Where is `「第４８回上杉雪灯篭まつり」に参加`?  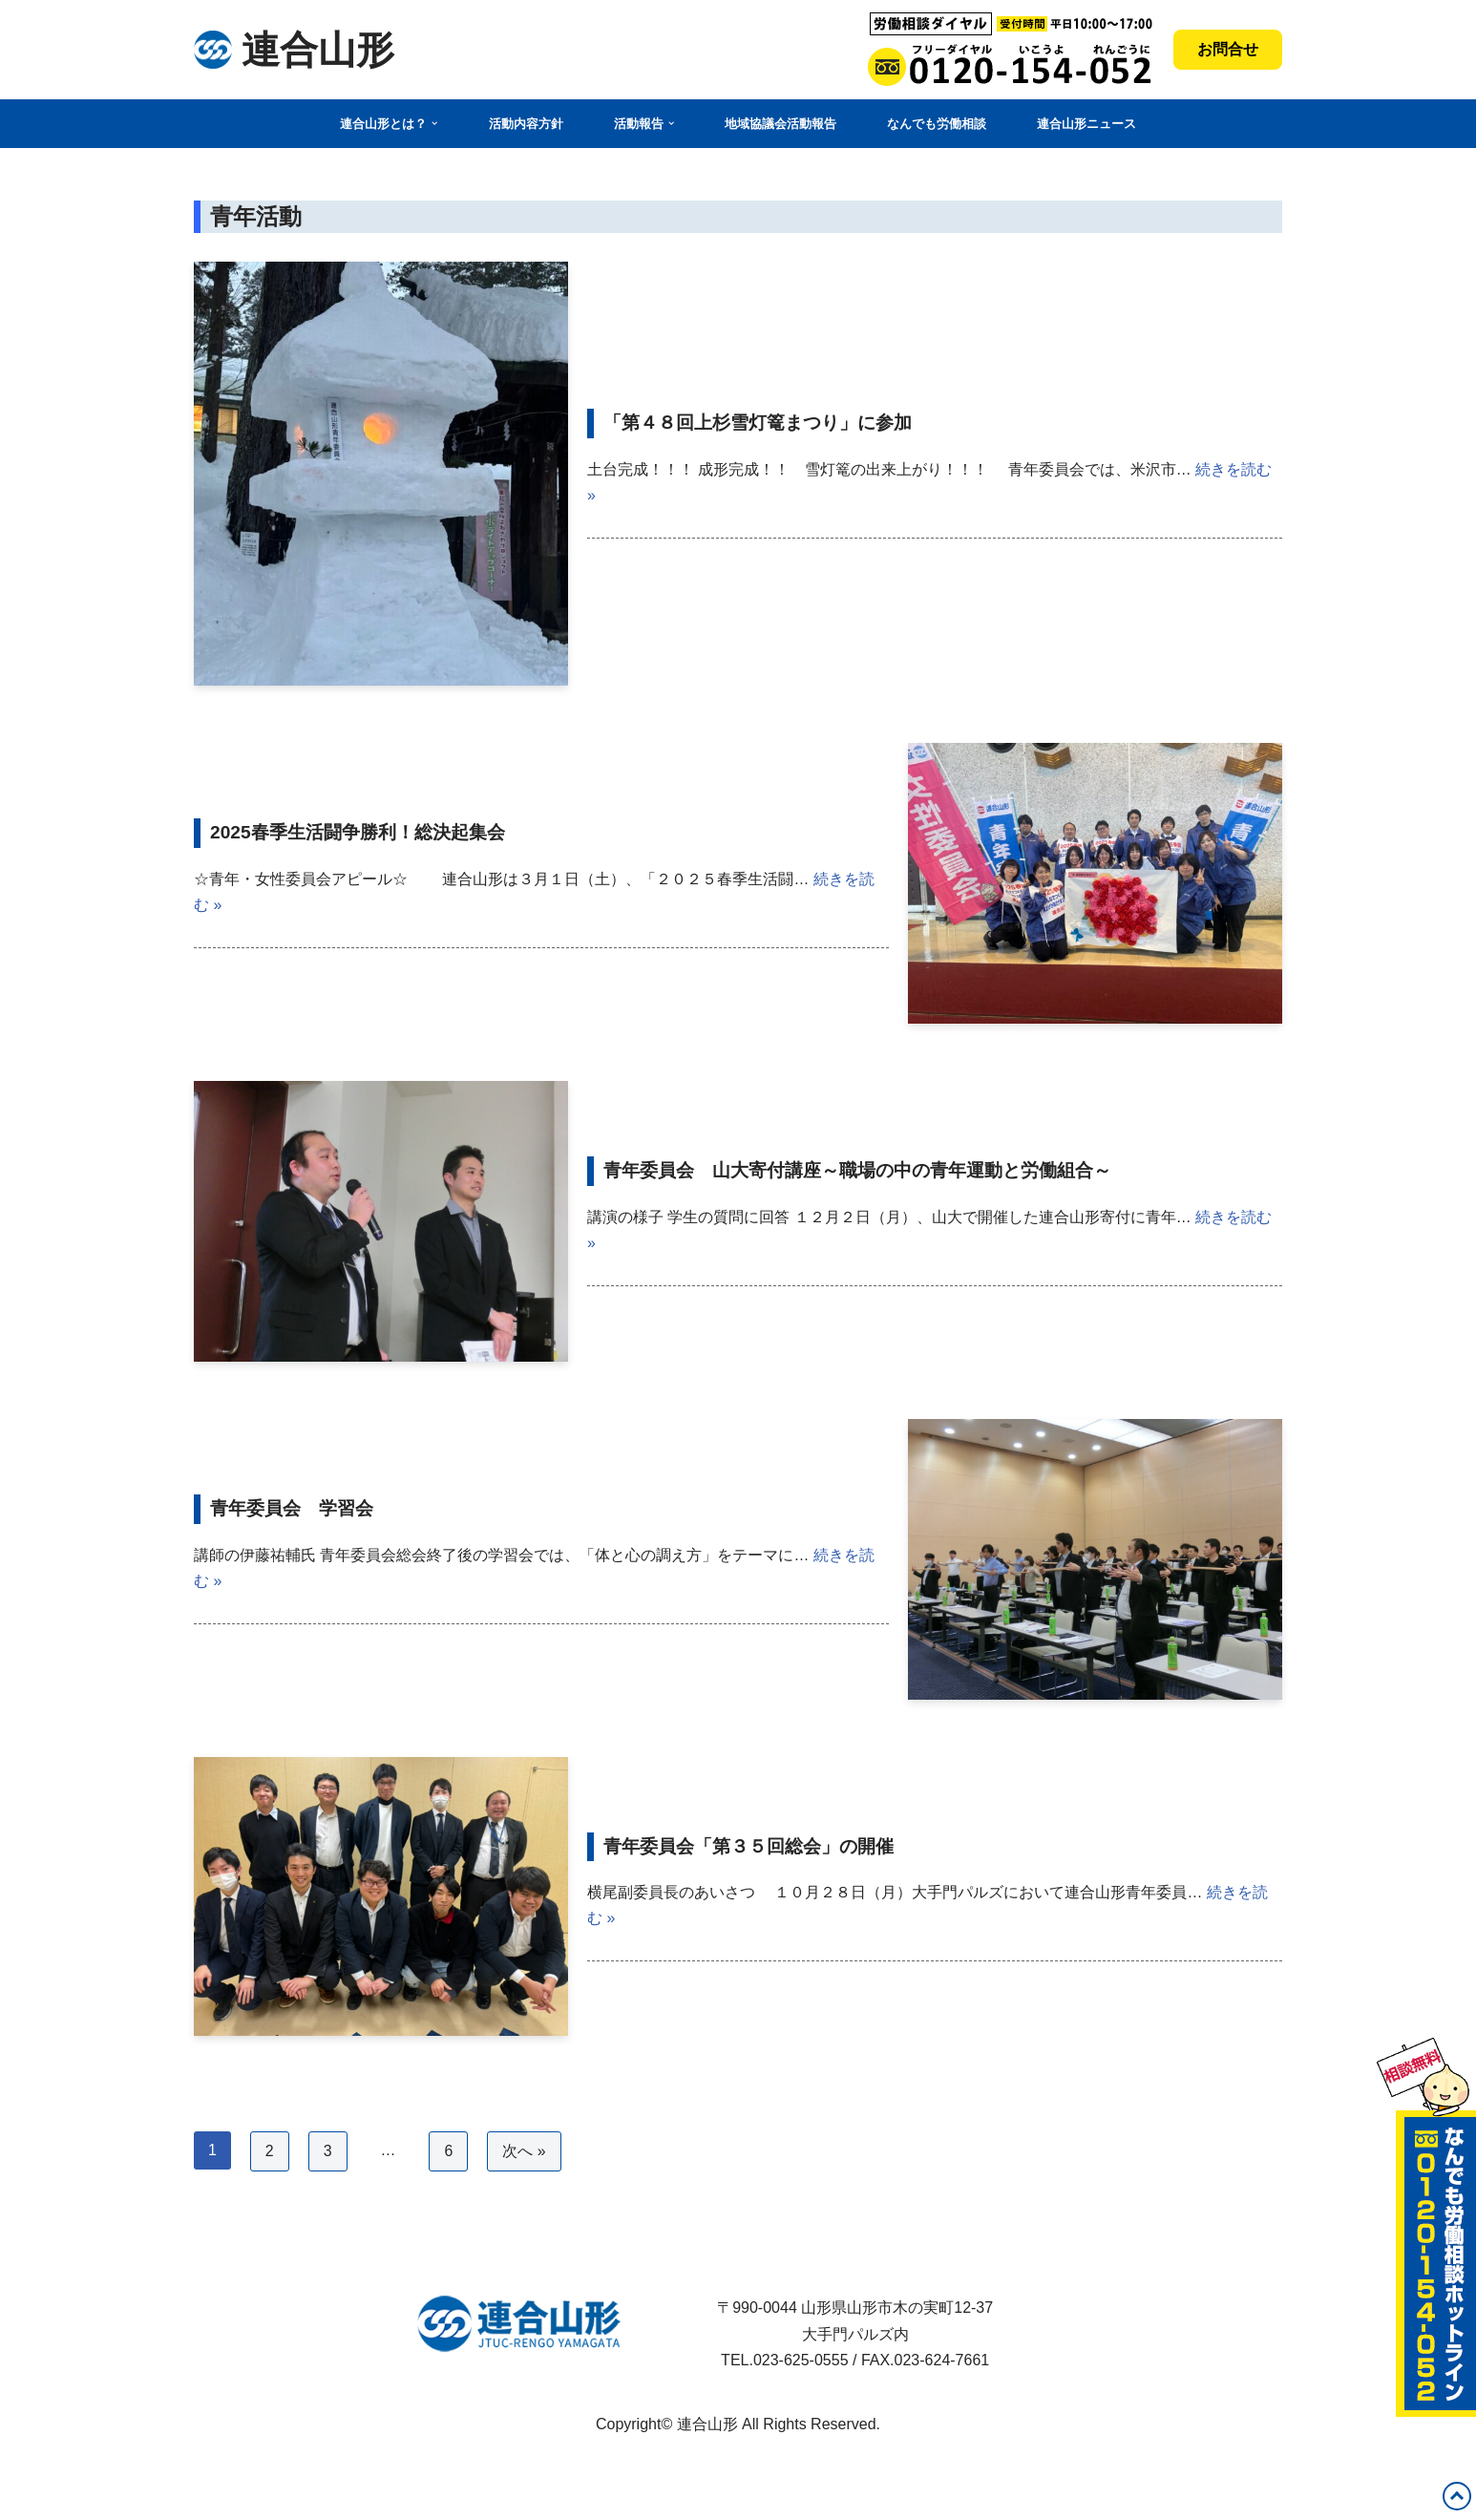
「第４８回上杉雪灯篭まつり」に参加 is located at coordinates (757, 423).